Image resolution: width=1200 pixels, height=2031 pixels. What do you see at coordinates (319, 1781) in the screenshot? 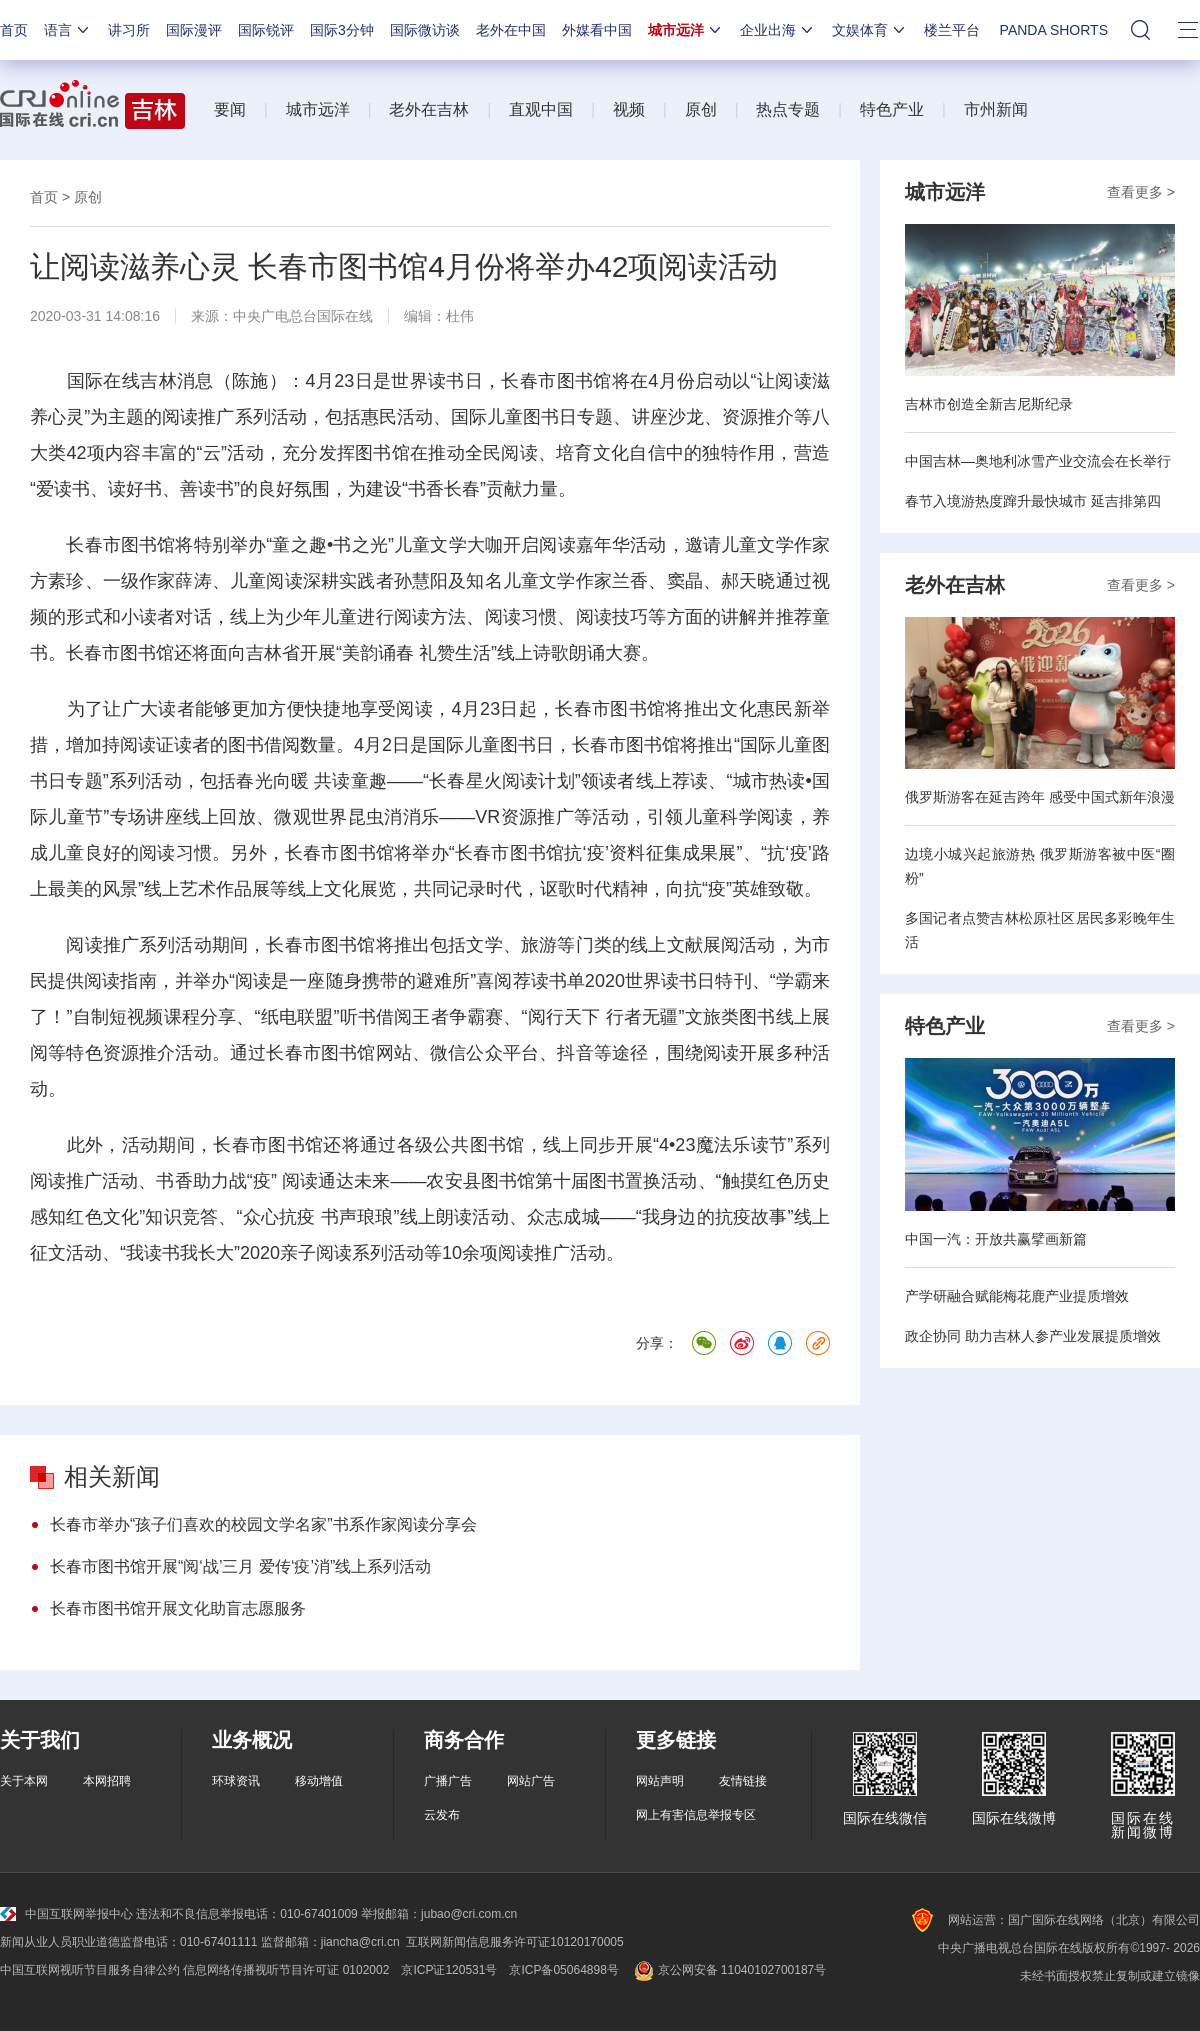
I see `移动增值` at bounding box center [319, 1781].